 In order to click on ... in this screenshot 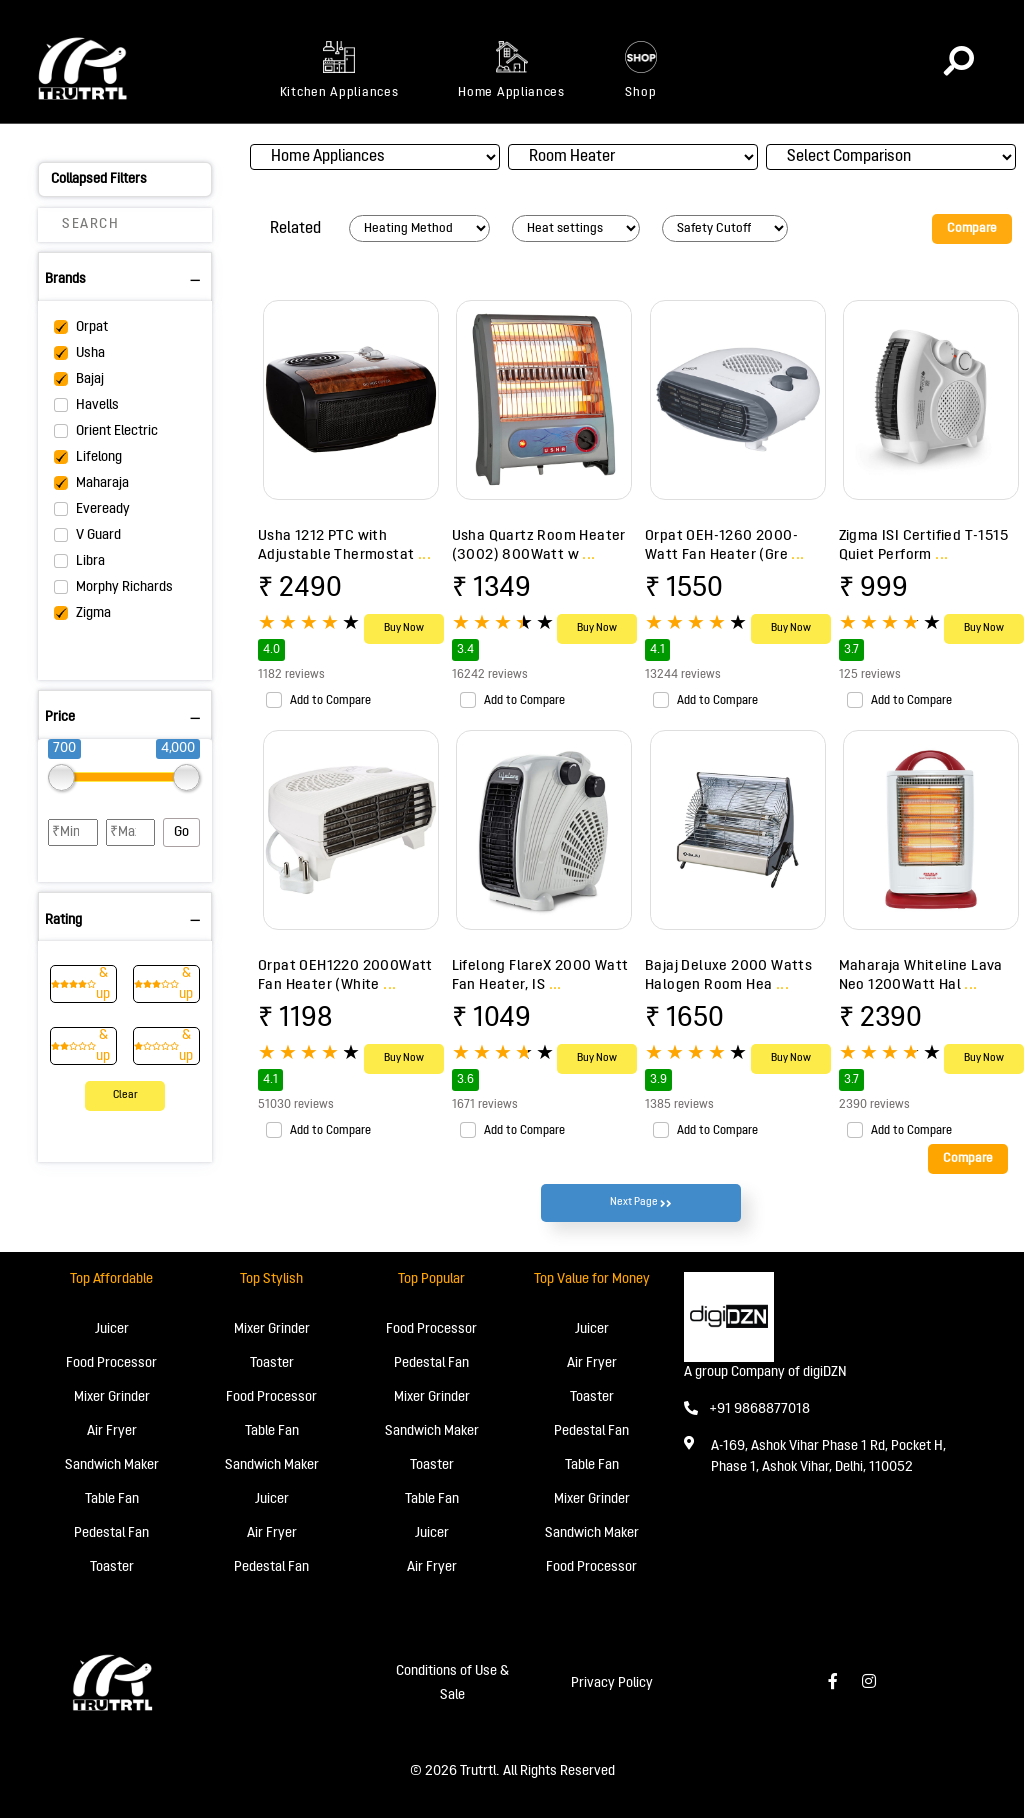, I will do `click(424, 555)`.